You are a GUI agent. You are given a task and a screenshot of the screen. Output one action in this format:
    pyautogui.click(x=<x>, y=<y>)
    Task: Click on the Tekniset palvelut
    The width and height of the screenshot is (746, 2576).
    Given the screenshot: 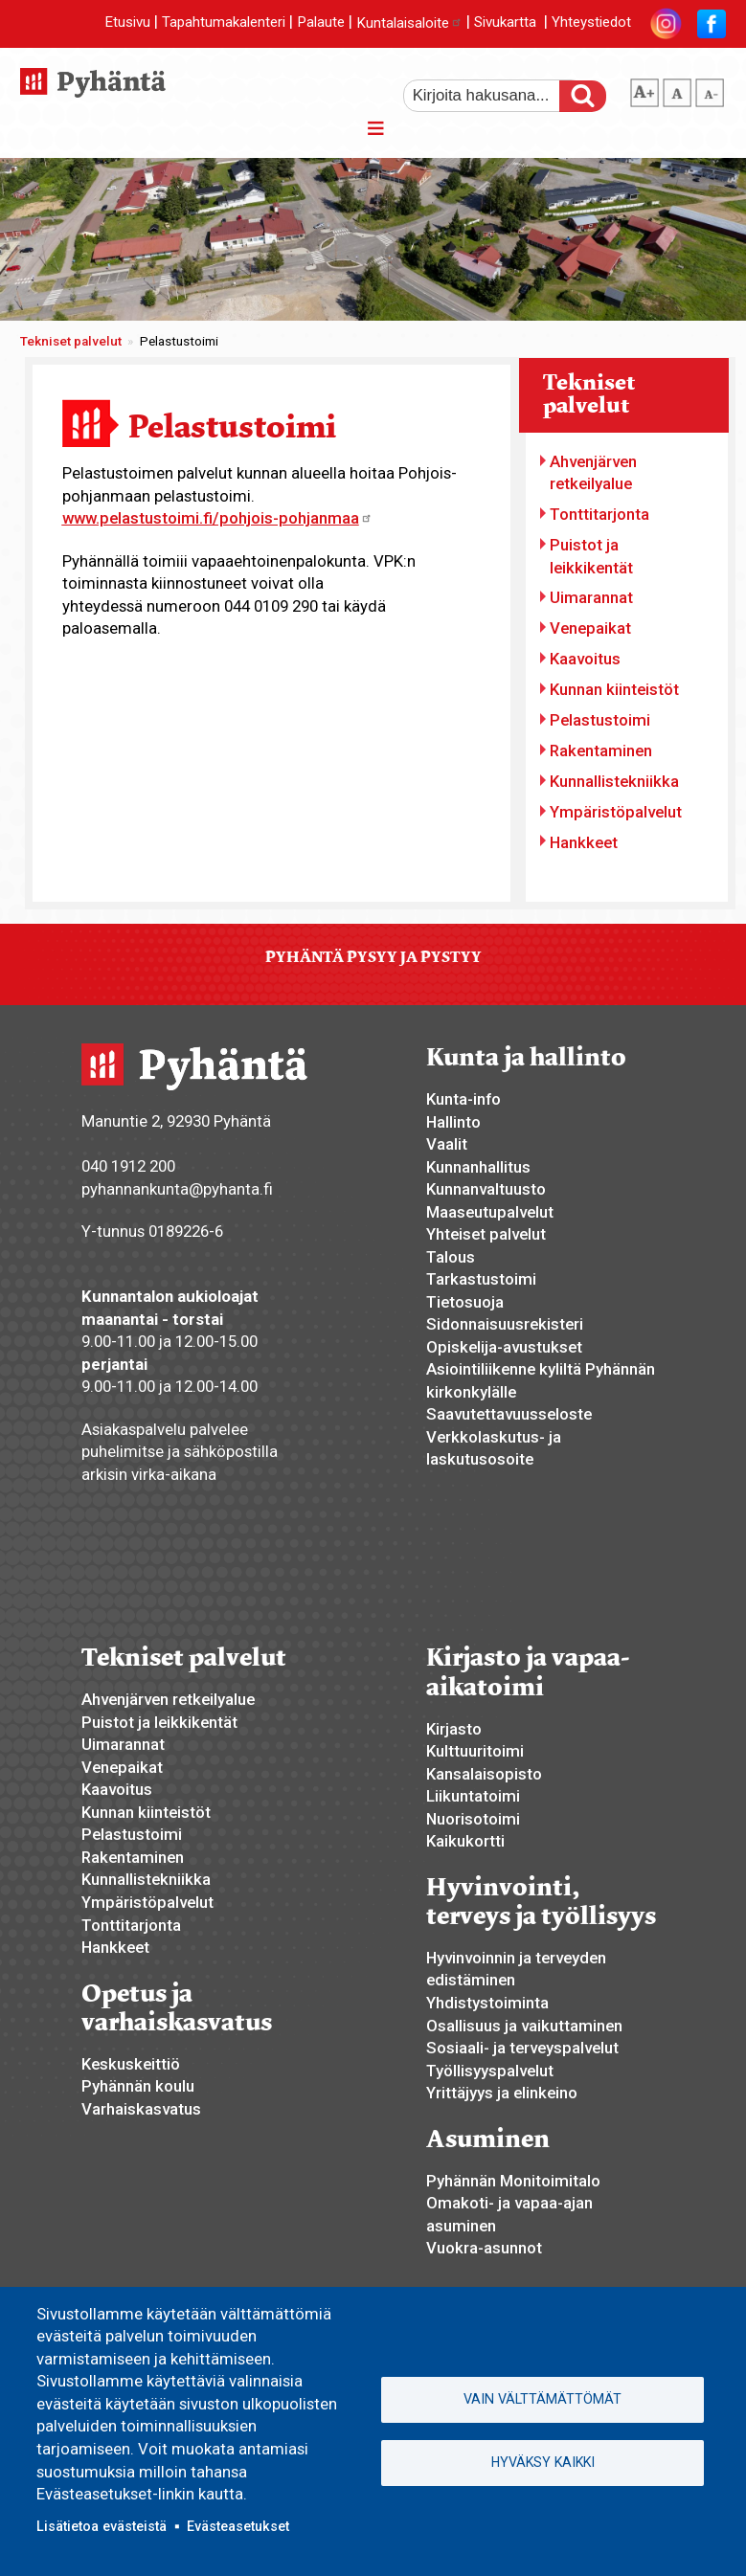 What is the action you would take?
    pyautogui.click(x=71, y=341)
    